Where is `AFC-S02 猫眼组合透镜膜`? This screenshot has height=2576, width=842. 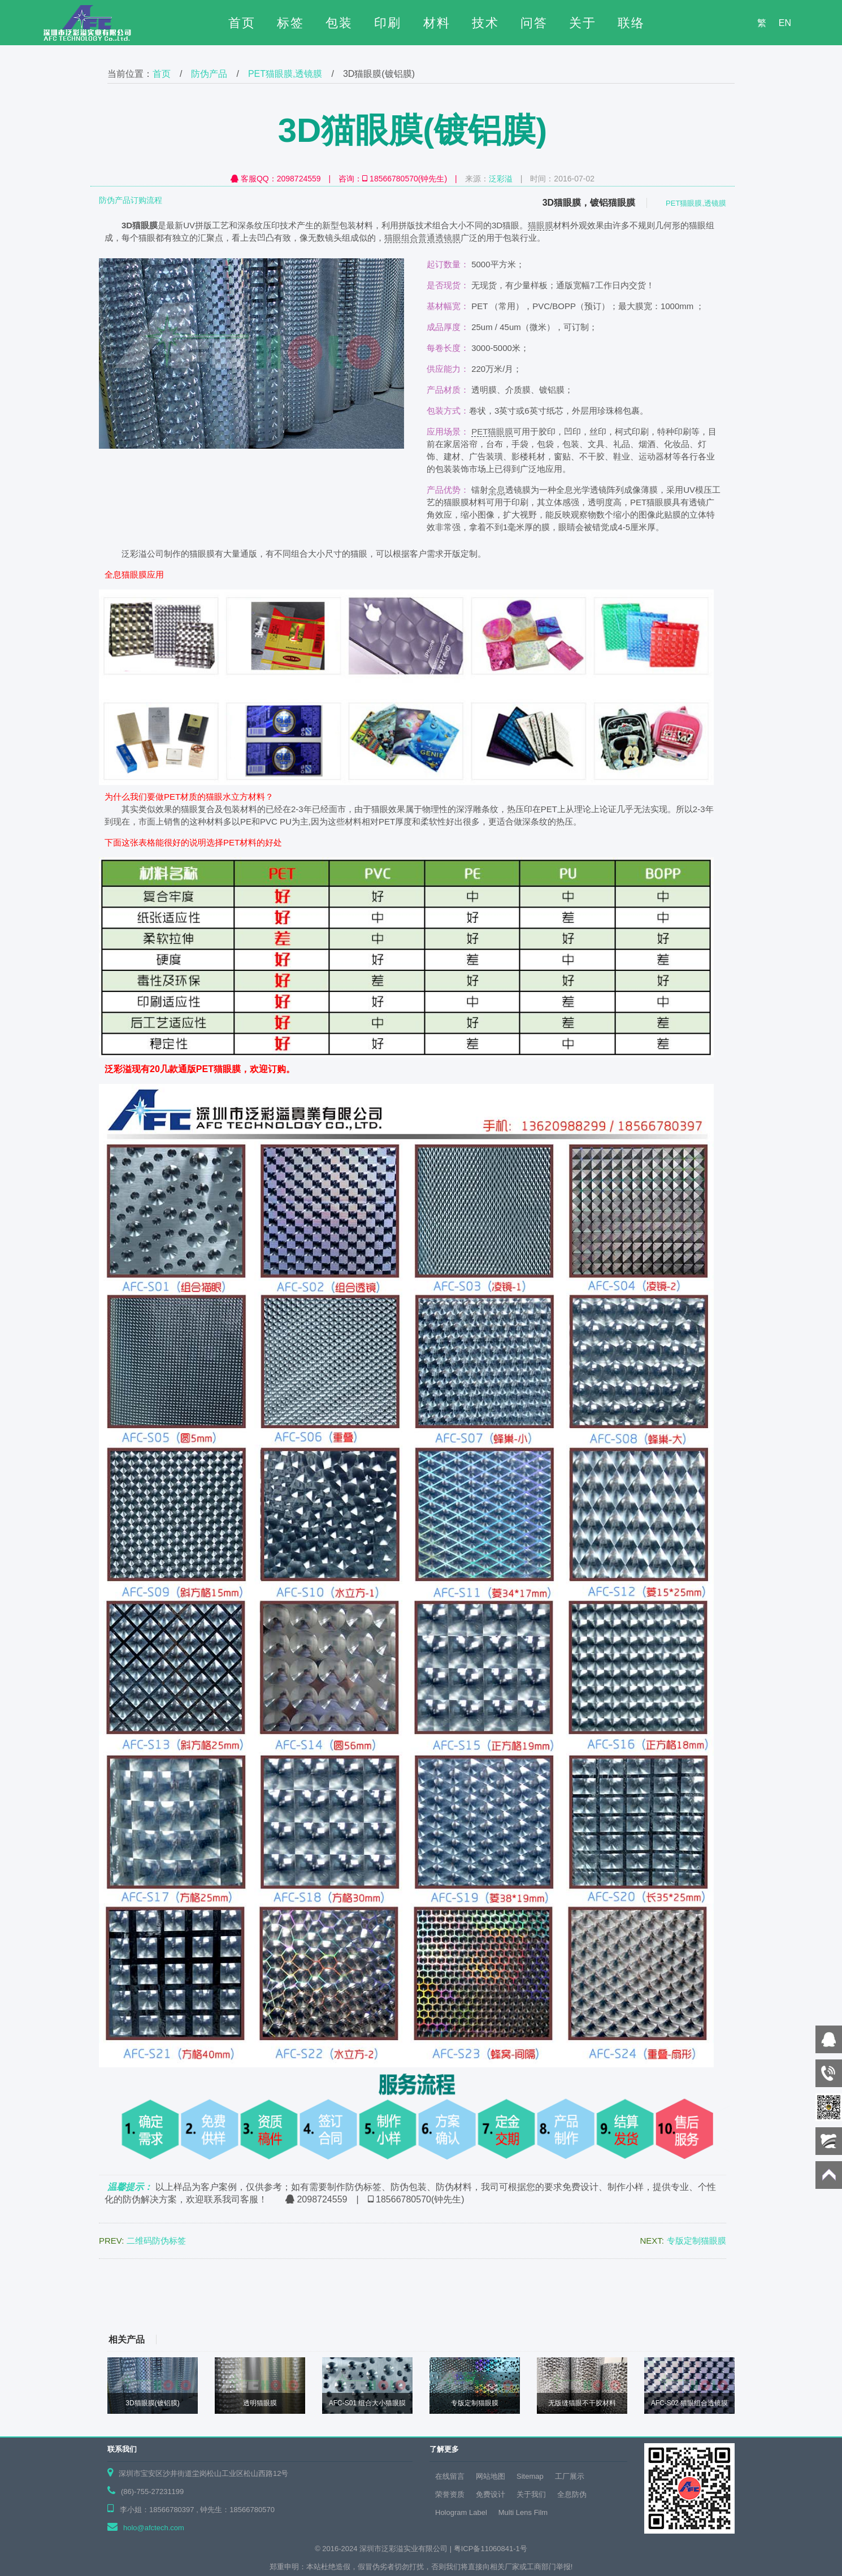 AFC-S02 猫眼组合透镜膜 is located at coordinates (689, 2403).